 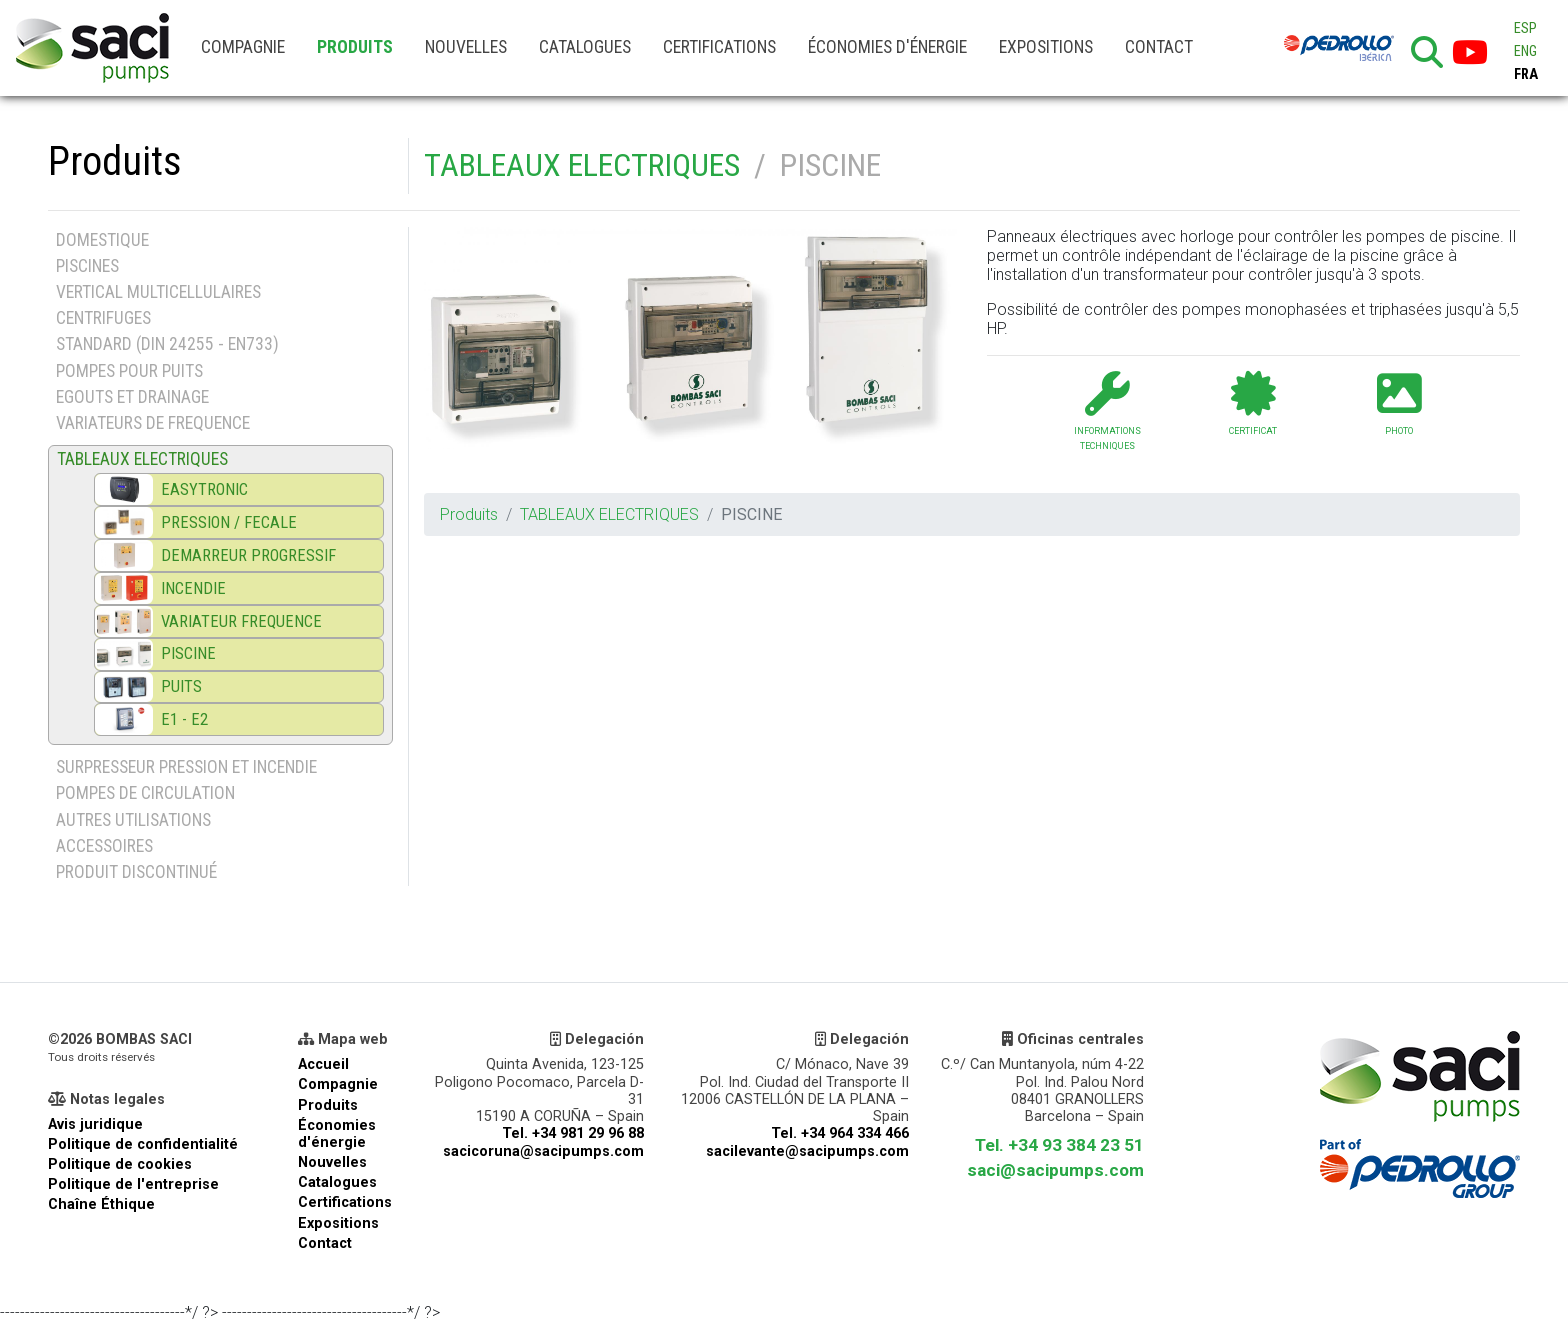 What do you see at coordinates (132, 397) in the screenshot?
I see `EGOUTS ET DRAINAGE` at bounding box center [132, 397].